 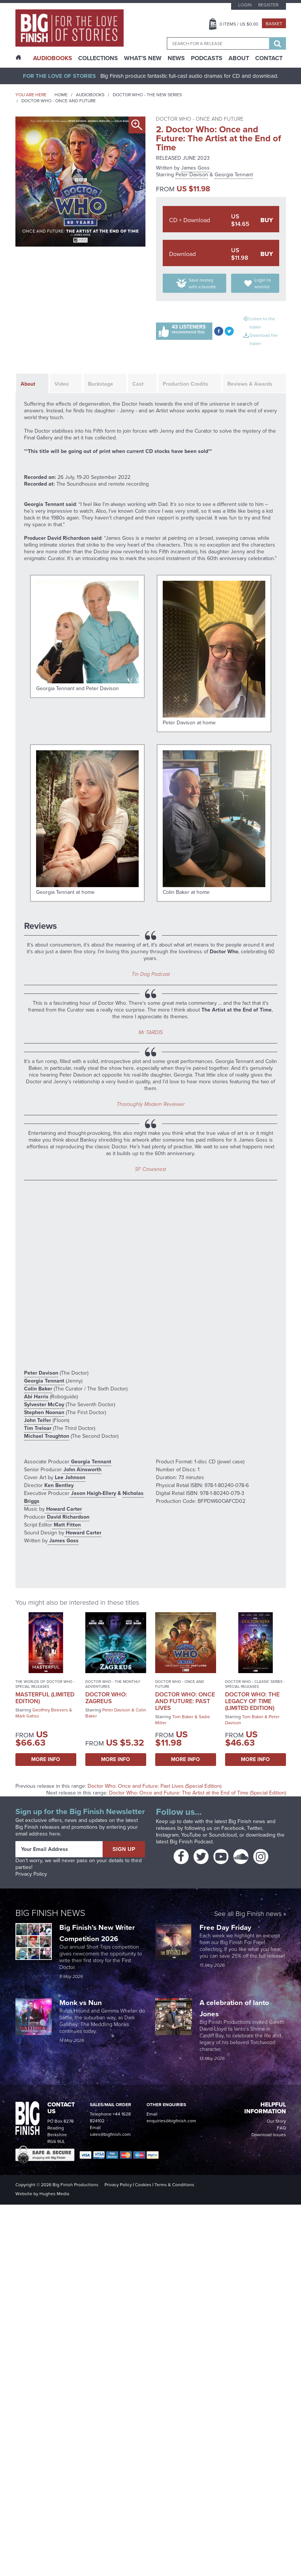 I want to click on Stephen Noonan, so click(x=44, y=1412).